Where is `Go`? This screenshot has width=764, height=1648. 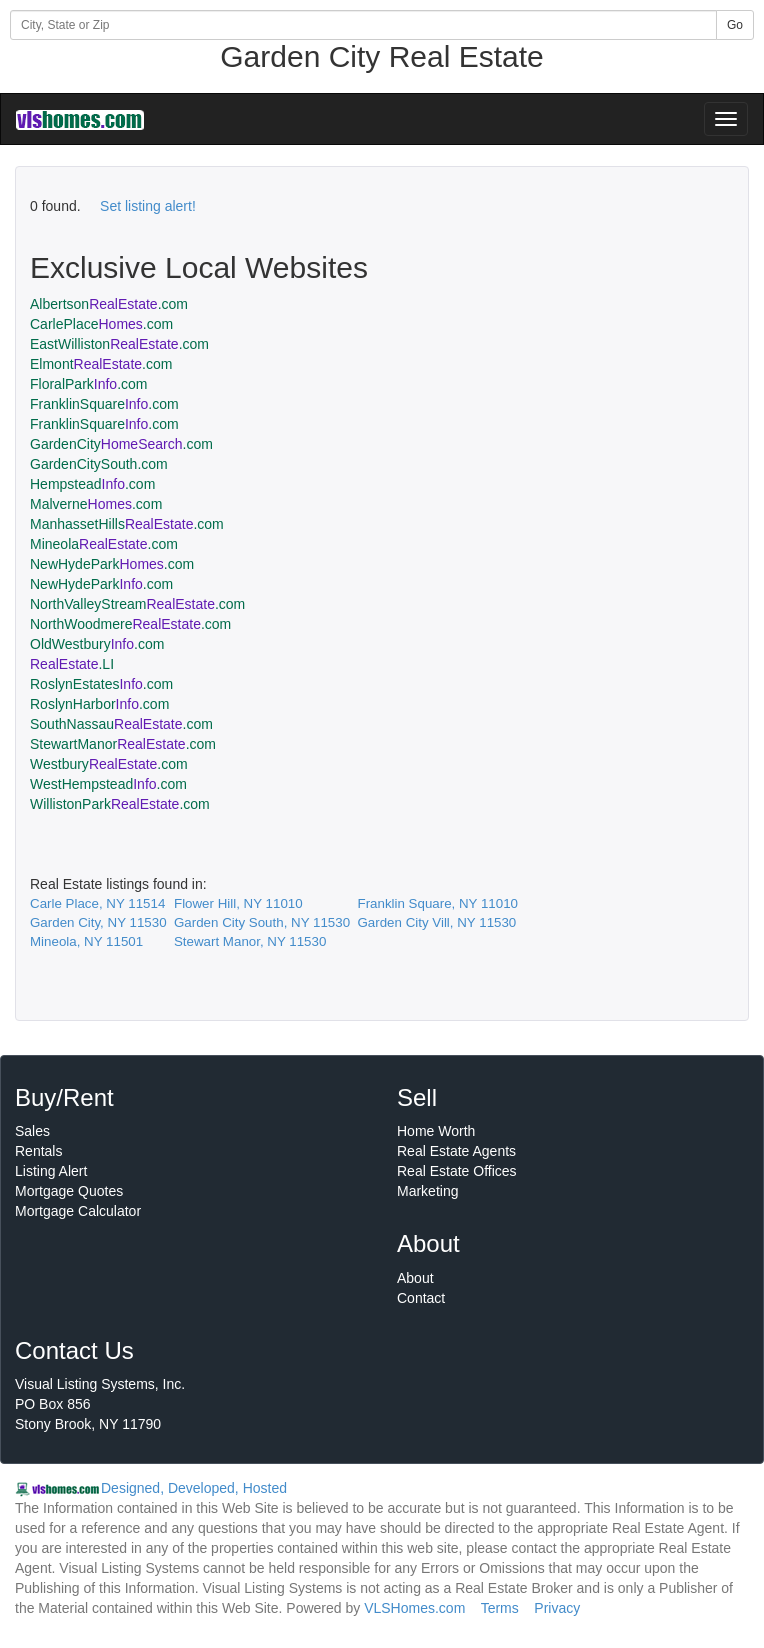
Go is located at coordinates (735, 25).